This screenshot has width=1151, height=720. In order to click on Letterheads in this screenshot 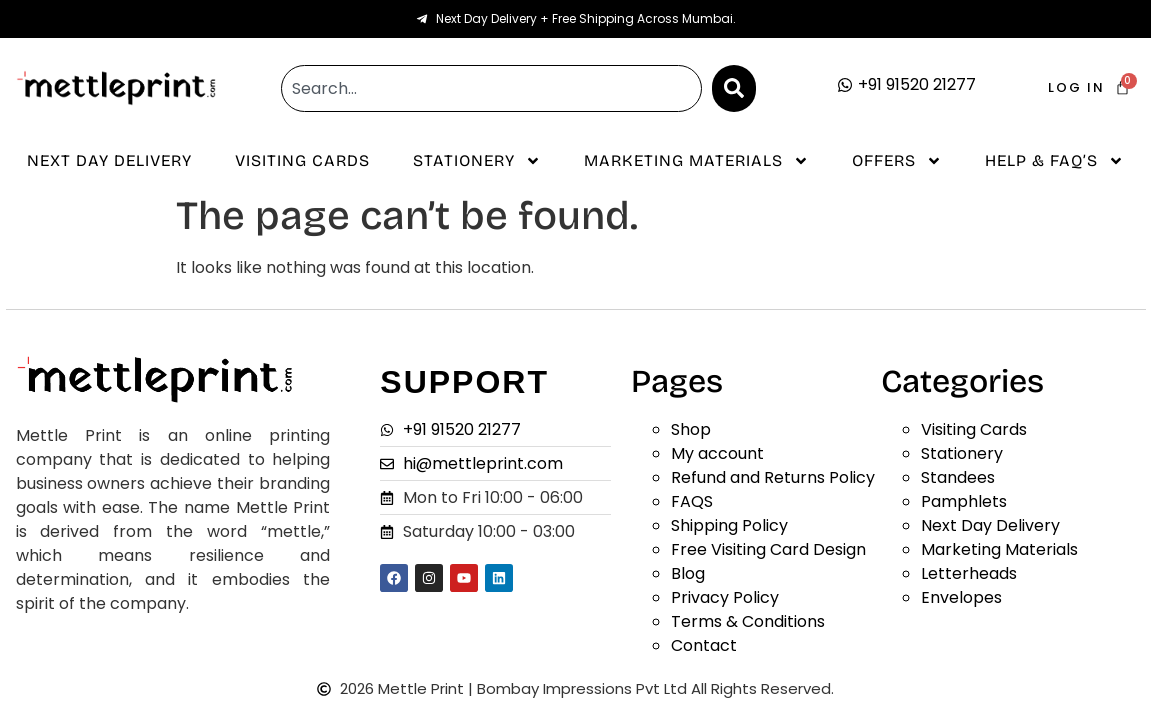, I will do `click(969, 573)`.